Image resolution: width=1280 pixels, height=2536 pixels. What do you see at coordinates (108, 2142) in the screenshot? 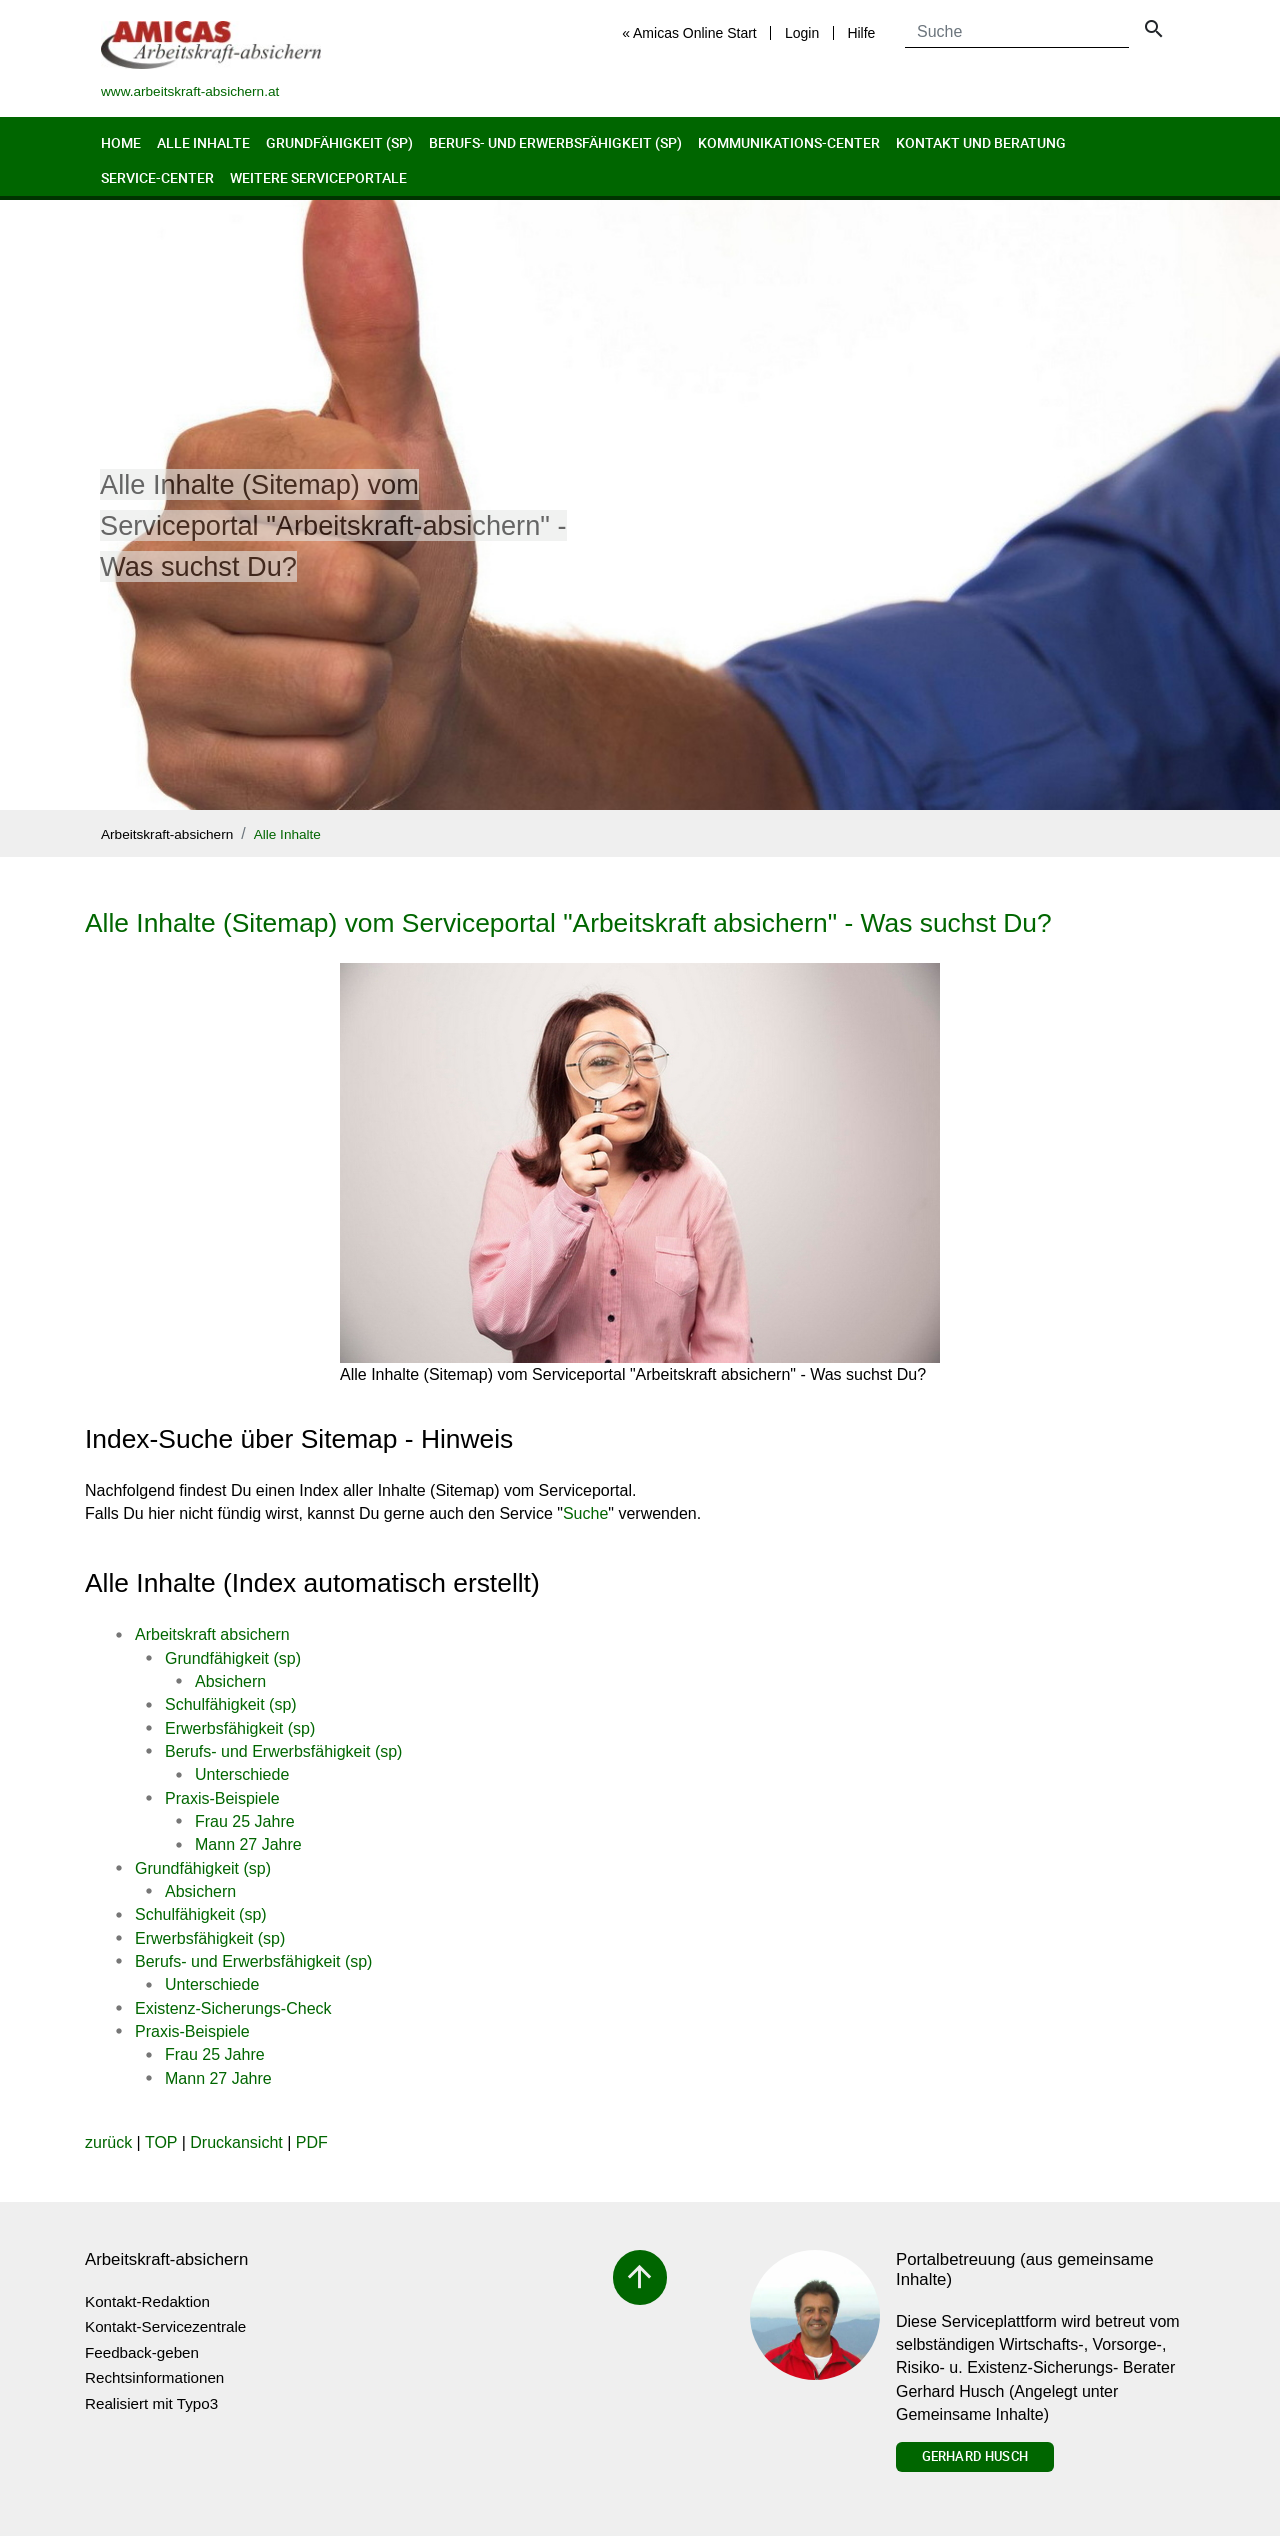
I see `zurück` at bounding box center [108, 2142].